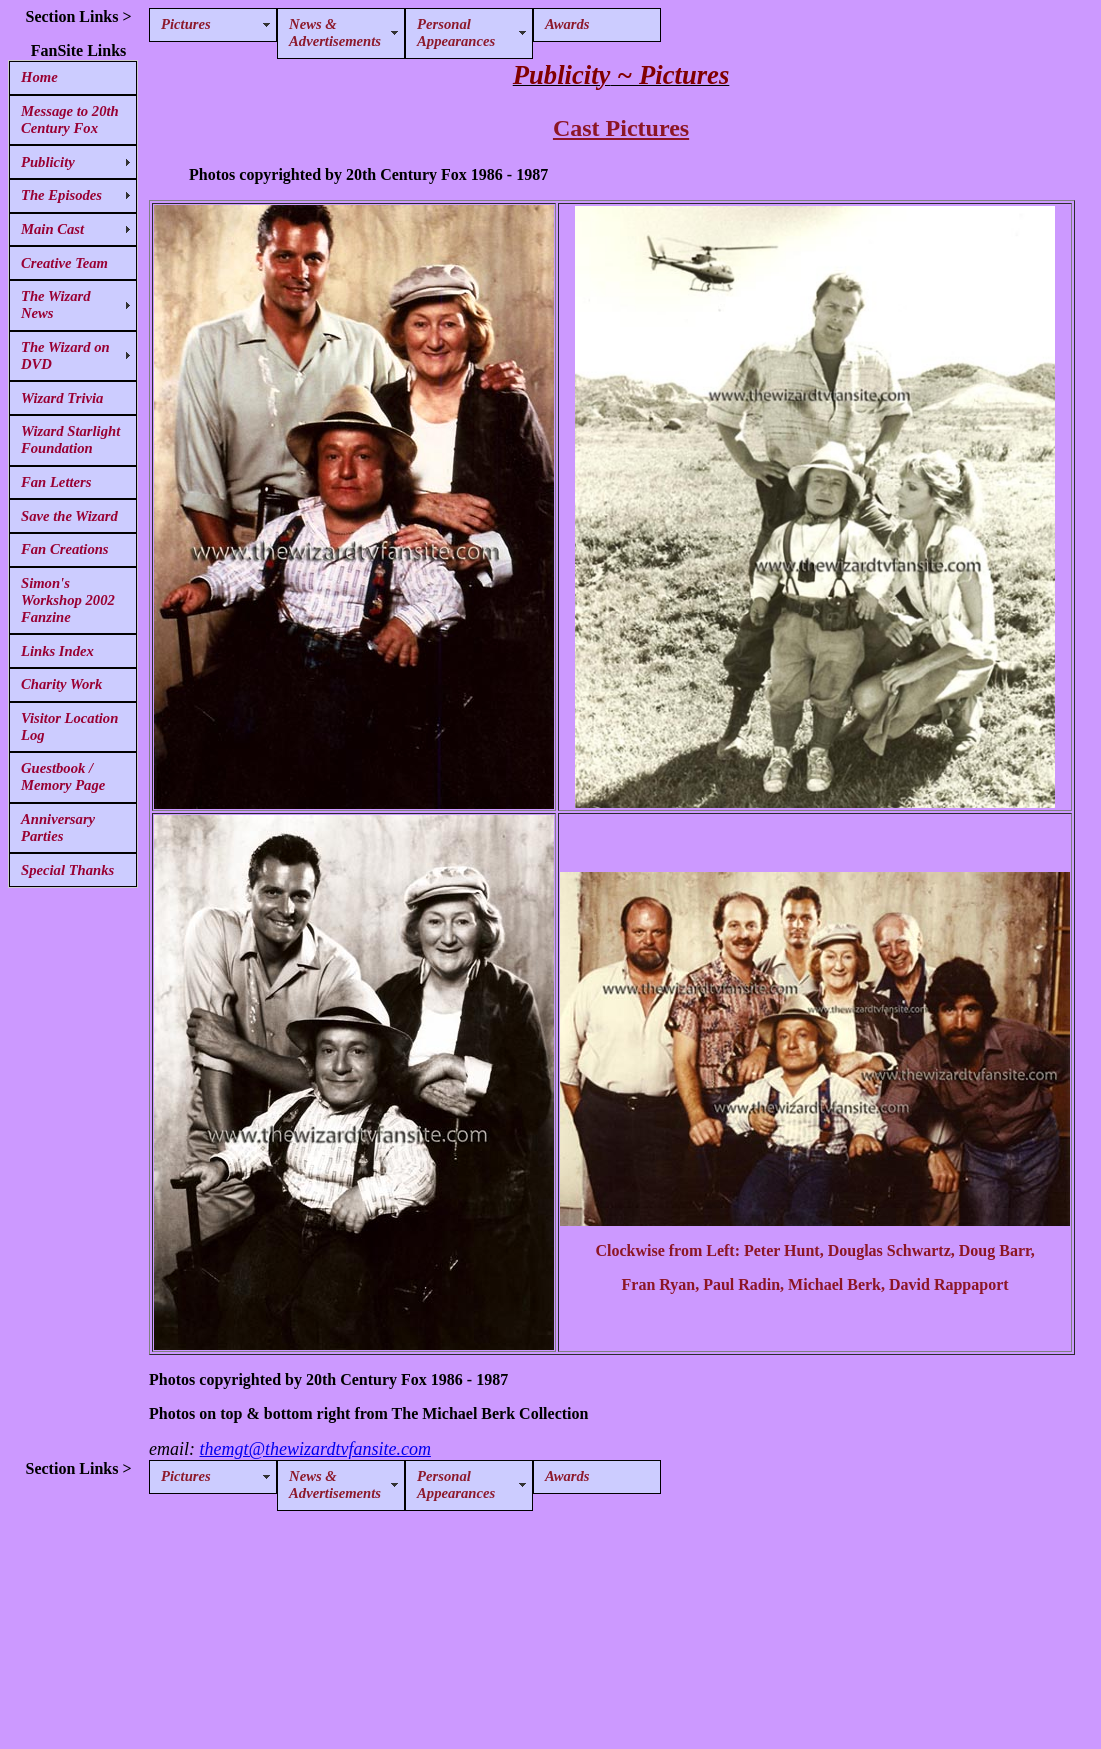  Describe the element at coordinates (61, 684) in the screenshot. I see `Charity Work` at that location.